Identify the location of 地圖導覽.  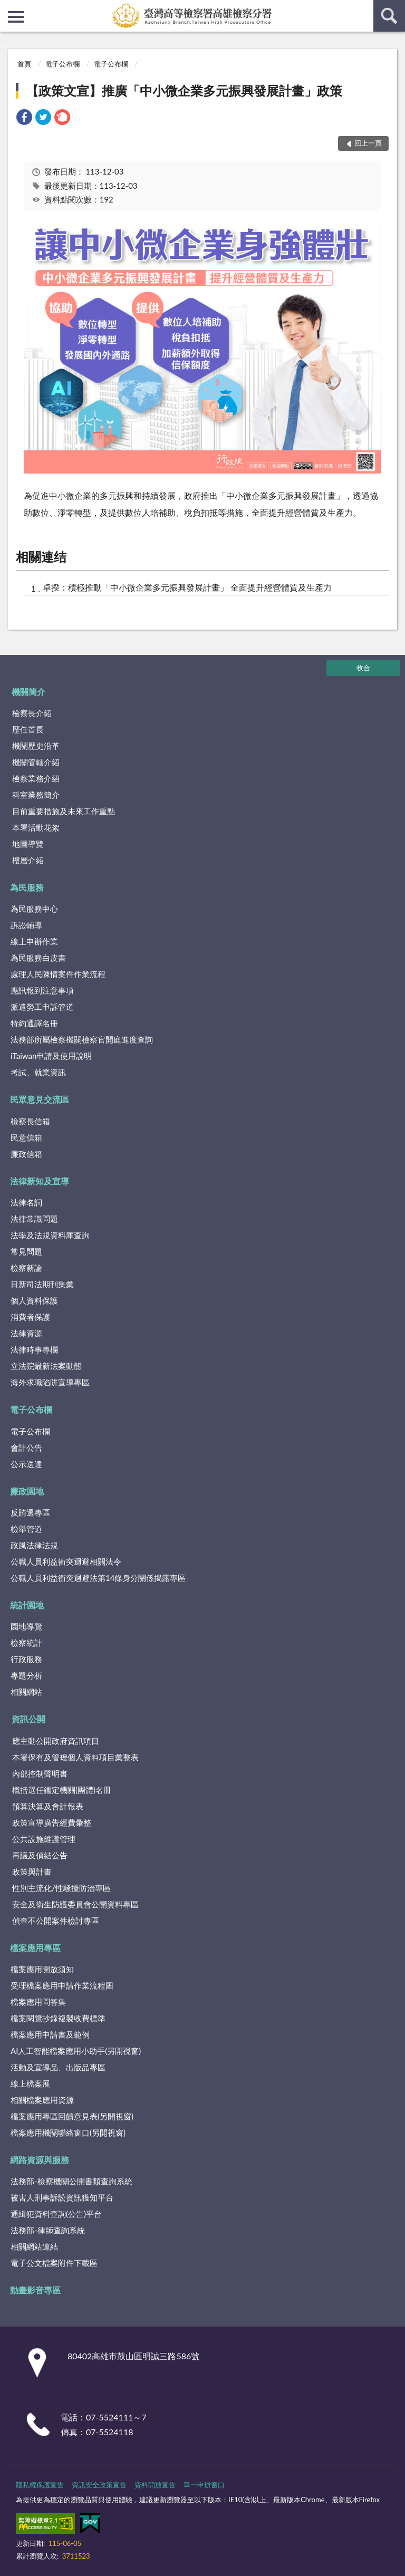
(28, 843).